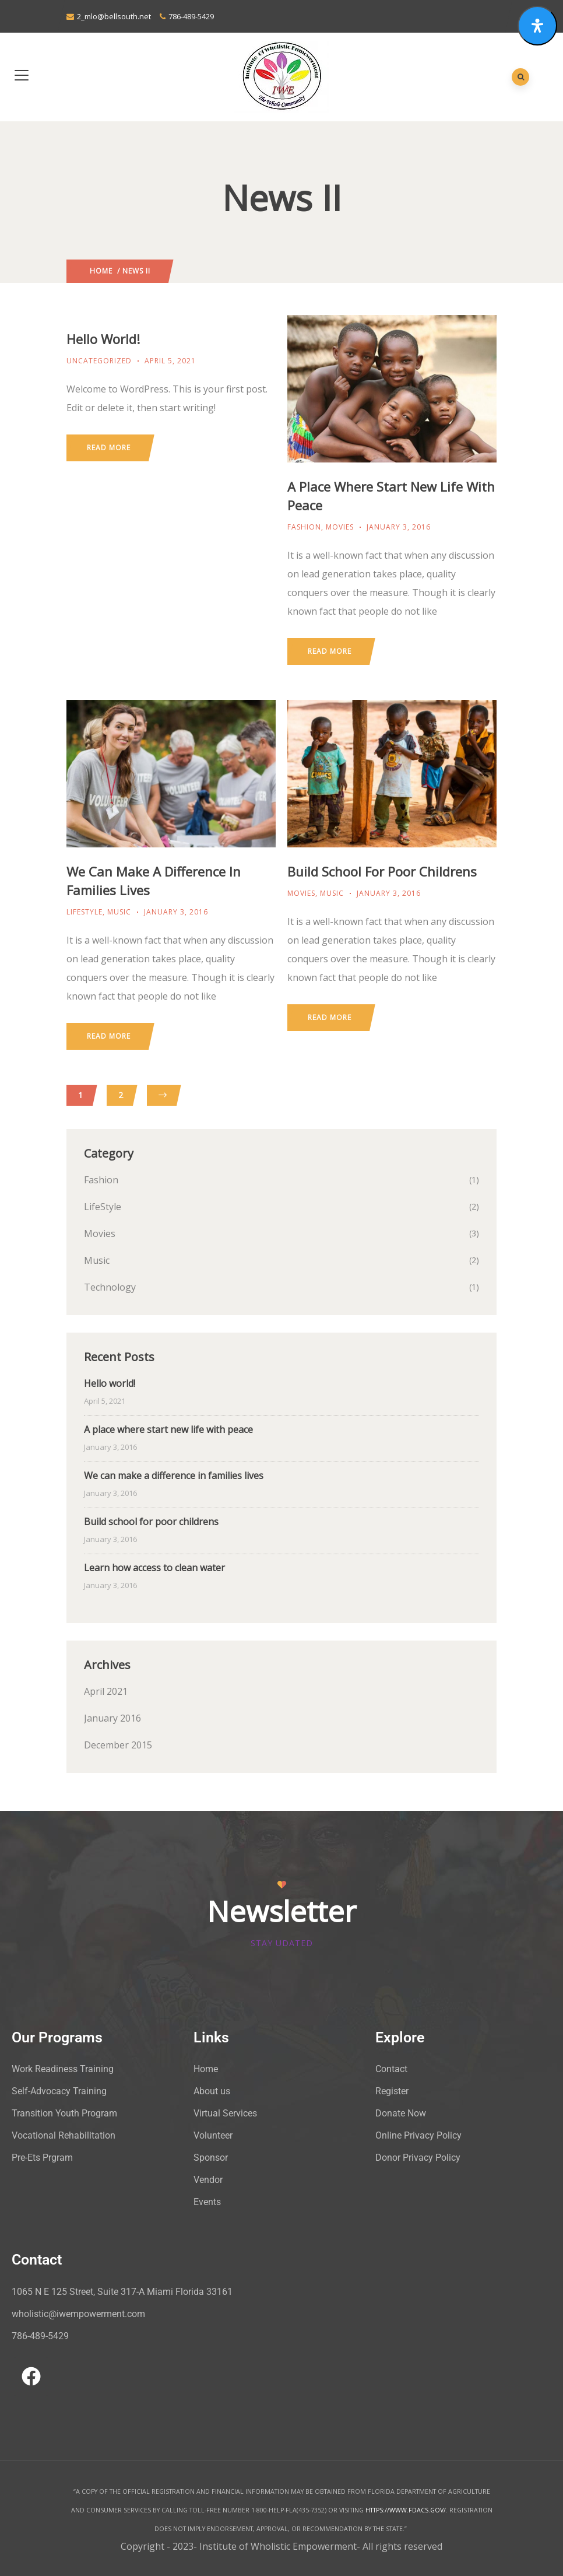 This screenshot has height=2576, width=563. What do you see at coordinates (405, 2510) in the screenshot?
I see `HTTPS://WWW.FDACS.GOV/` at bounding box center [405, 2510].